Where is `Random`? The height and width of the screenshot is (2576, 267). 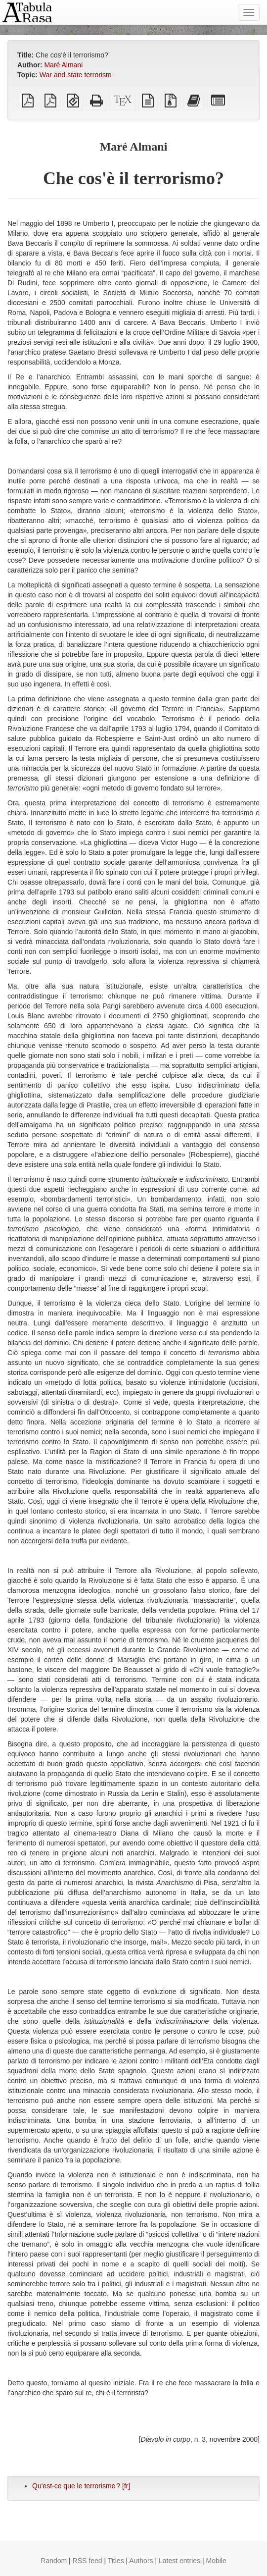
Random is located at coordinates (54, 2561).